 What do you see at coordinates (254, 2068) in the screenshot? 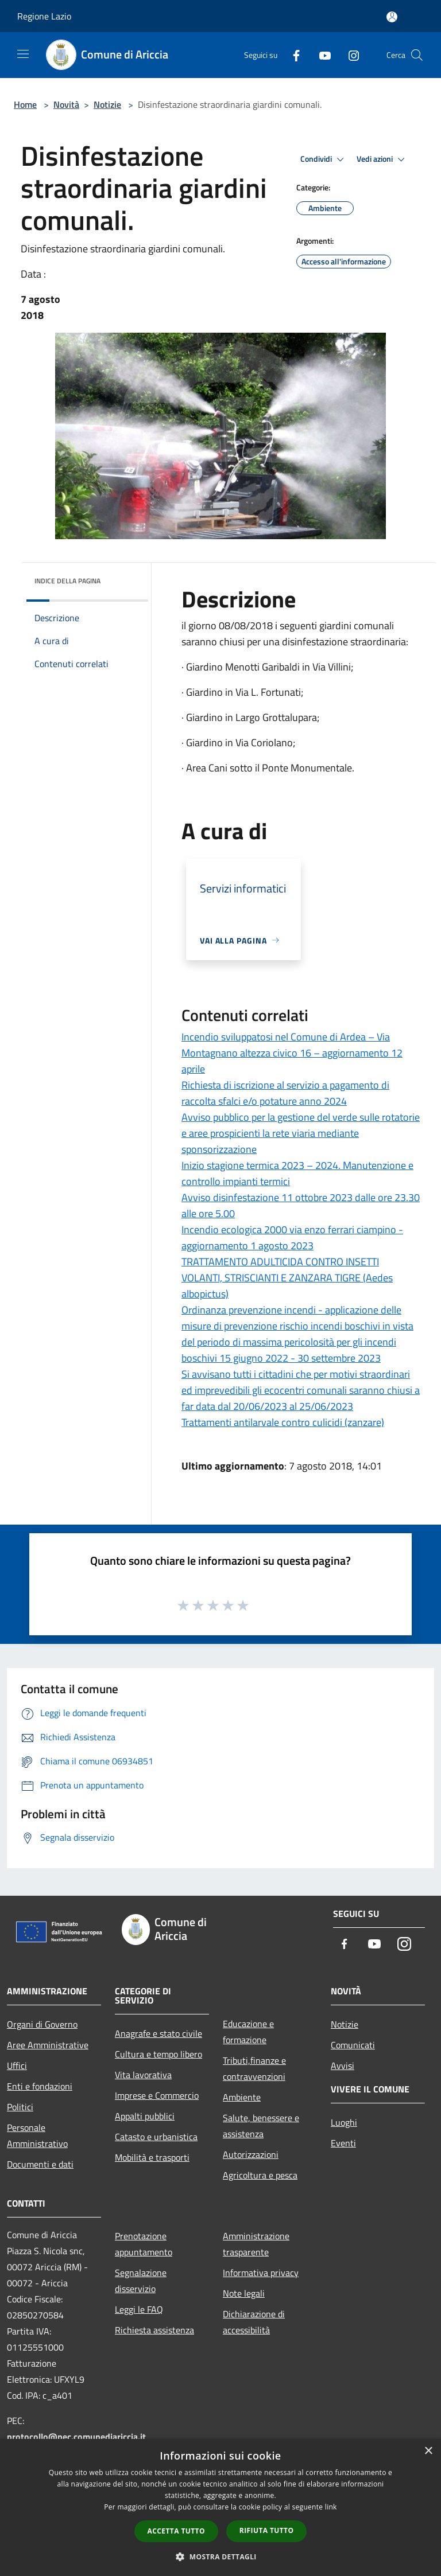
I see `Tributi,finanze e contravvenzioni` at bounding box center [254, 2068].